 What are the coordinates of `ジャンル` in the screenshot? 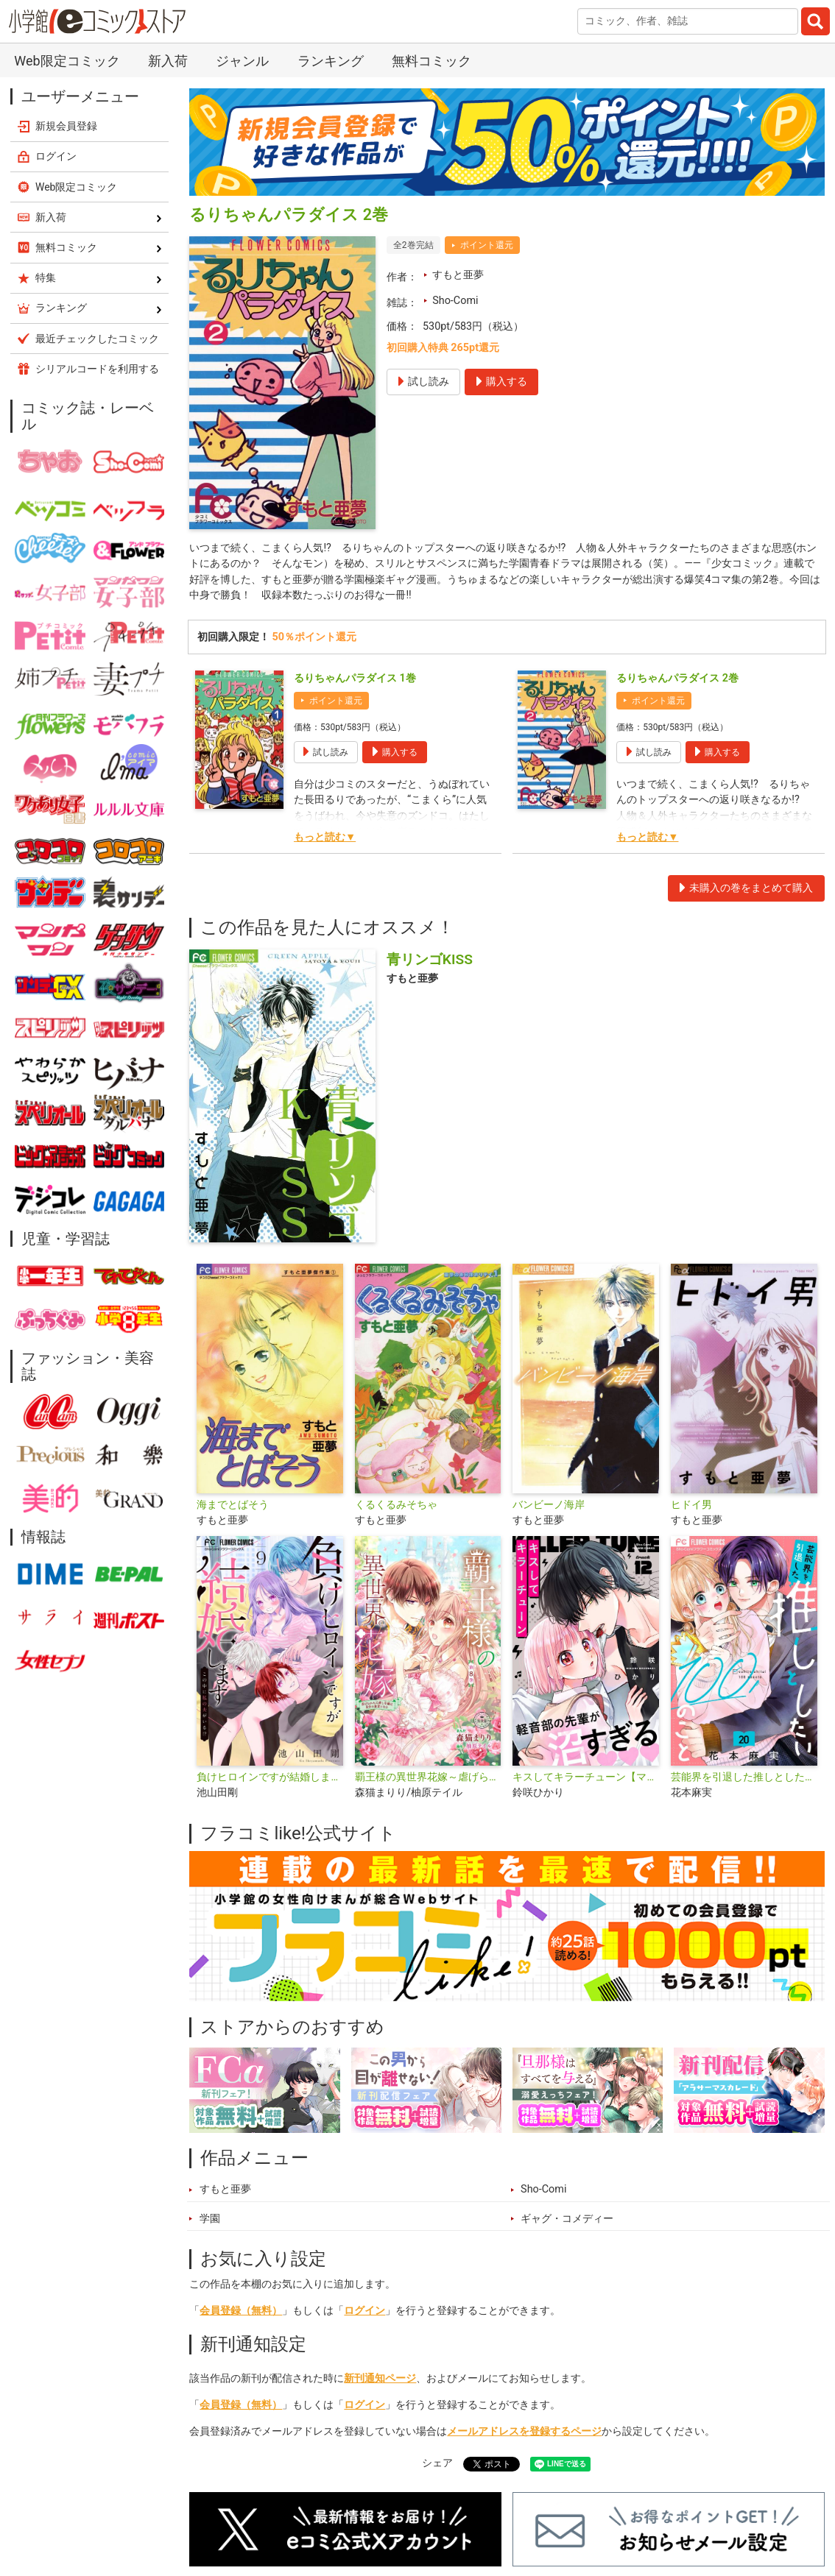 It's located at (242, 60).